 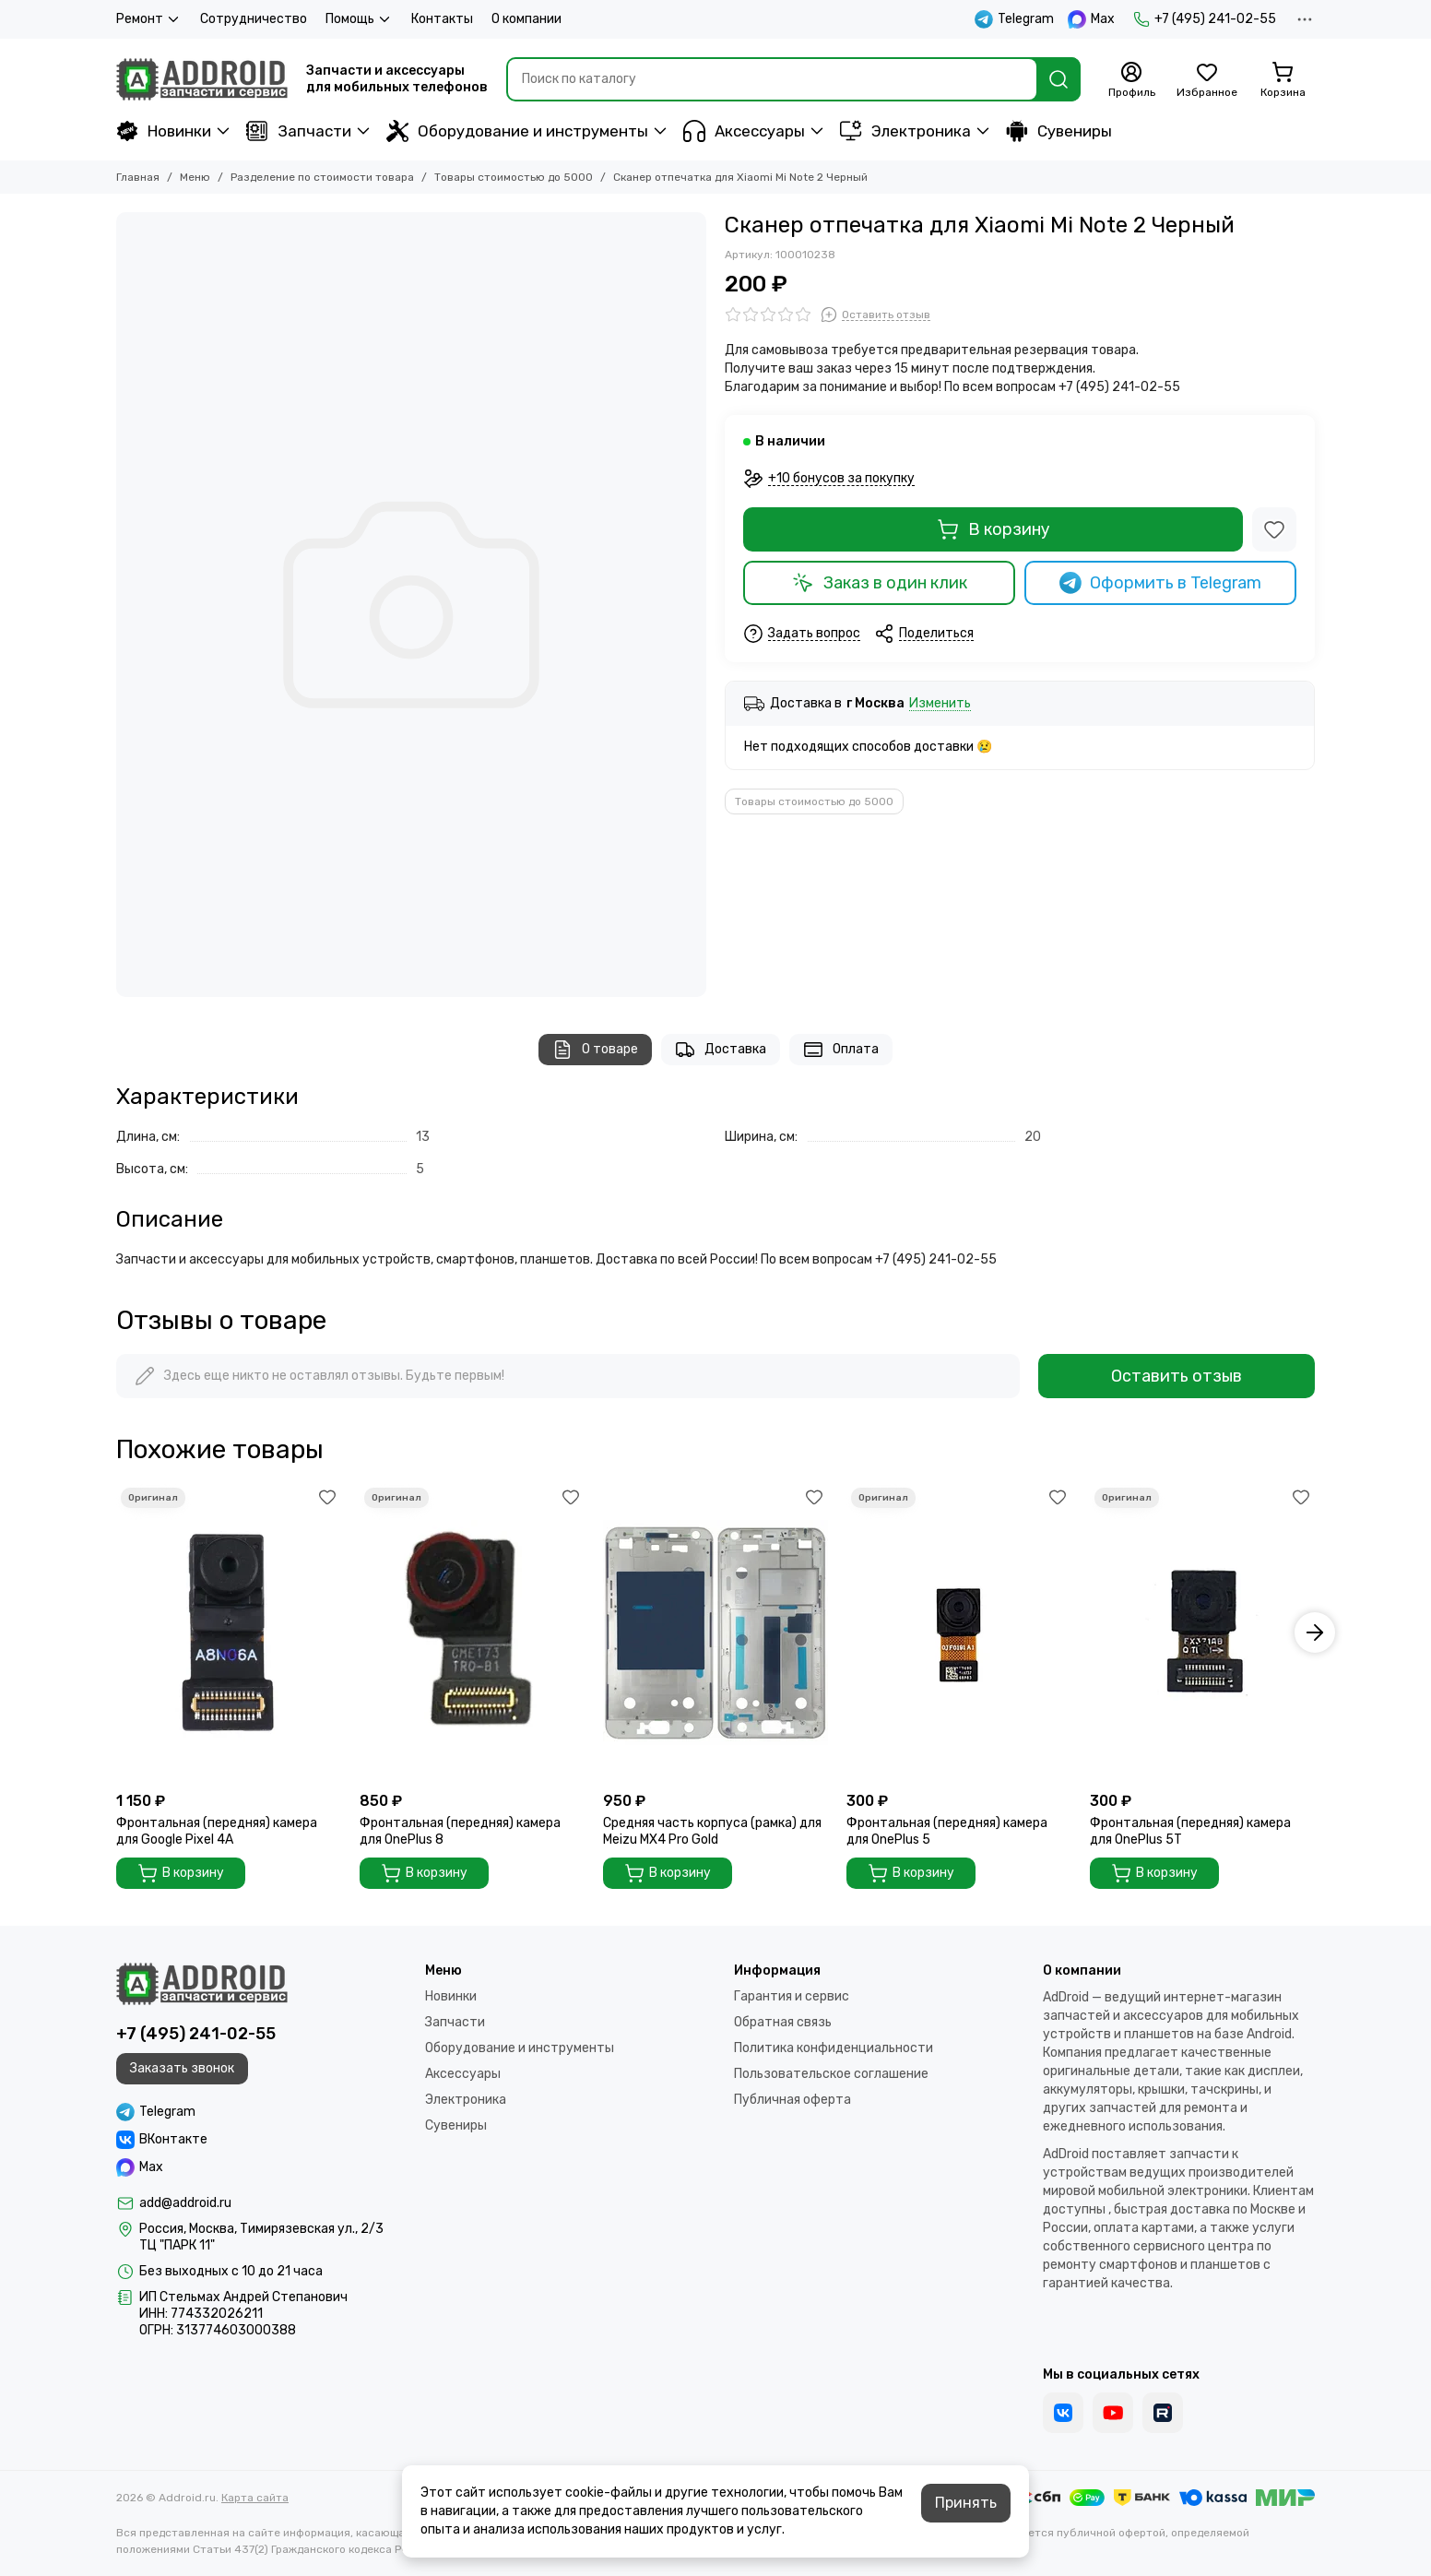 What do you see at coordinates (841, 1049) in the screenshot?
I see `Оплата` at bounding box center [841, 1049].